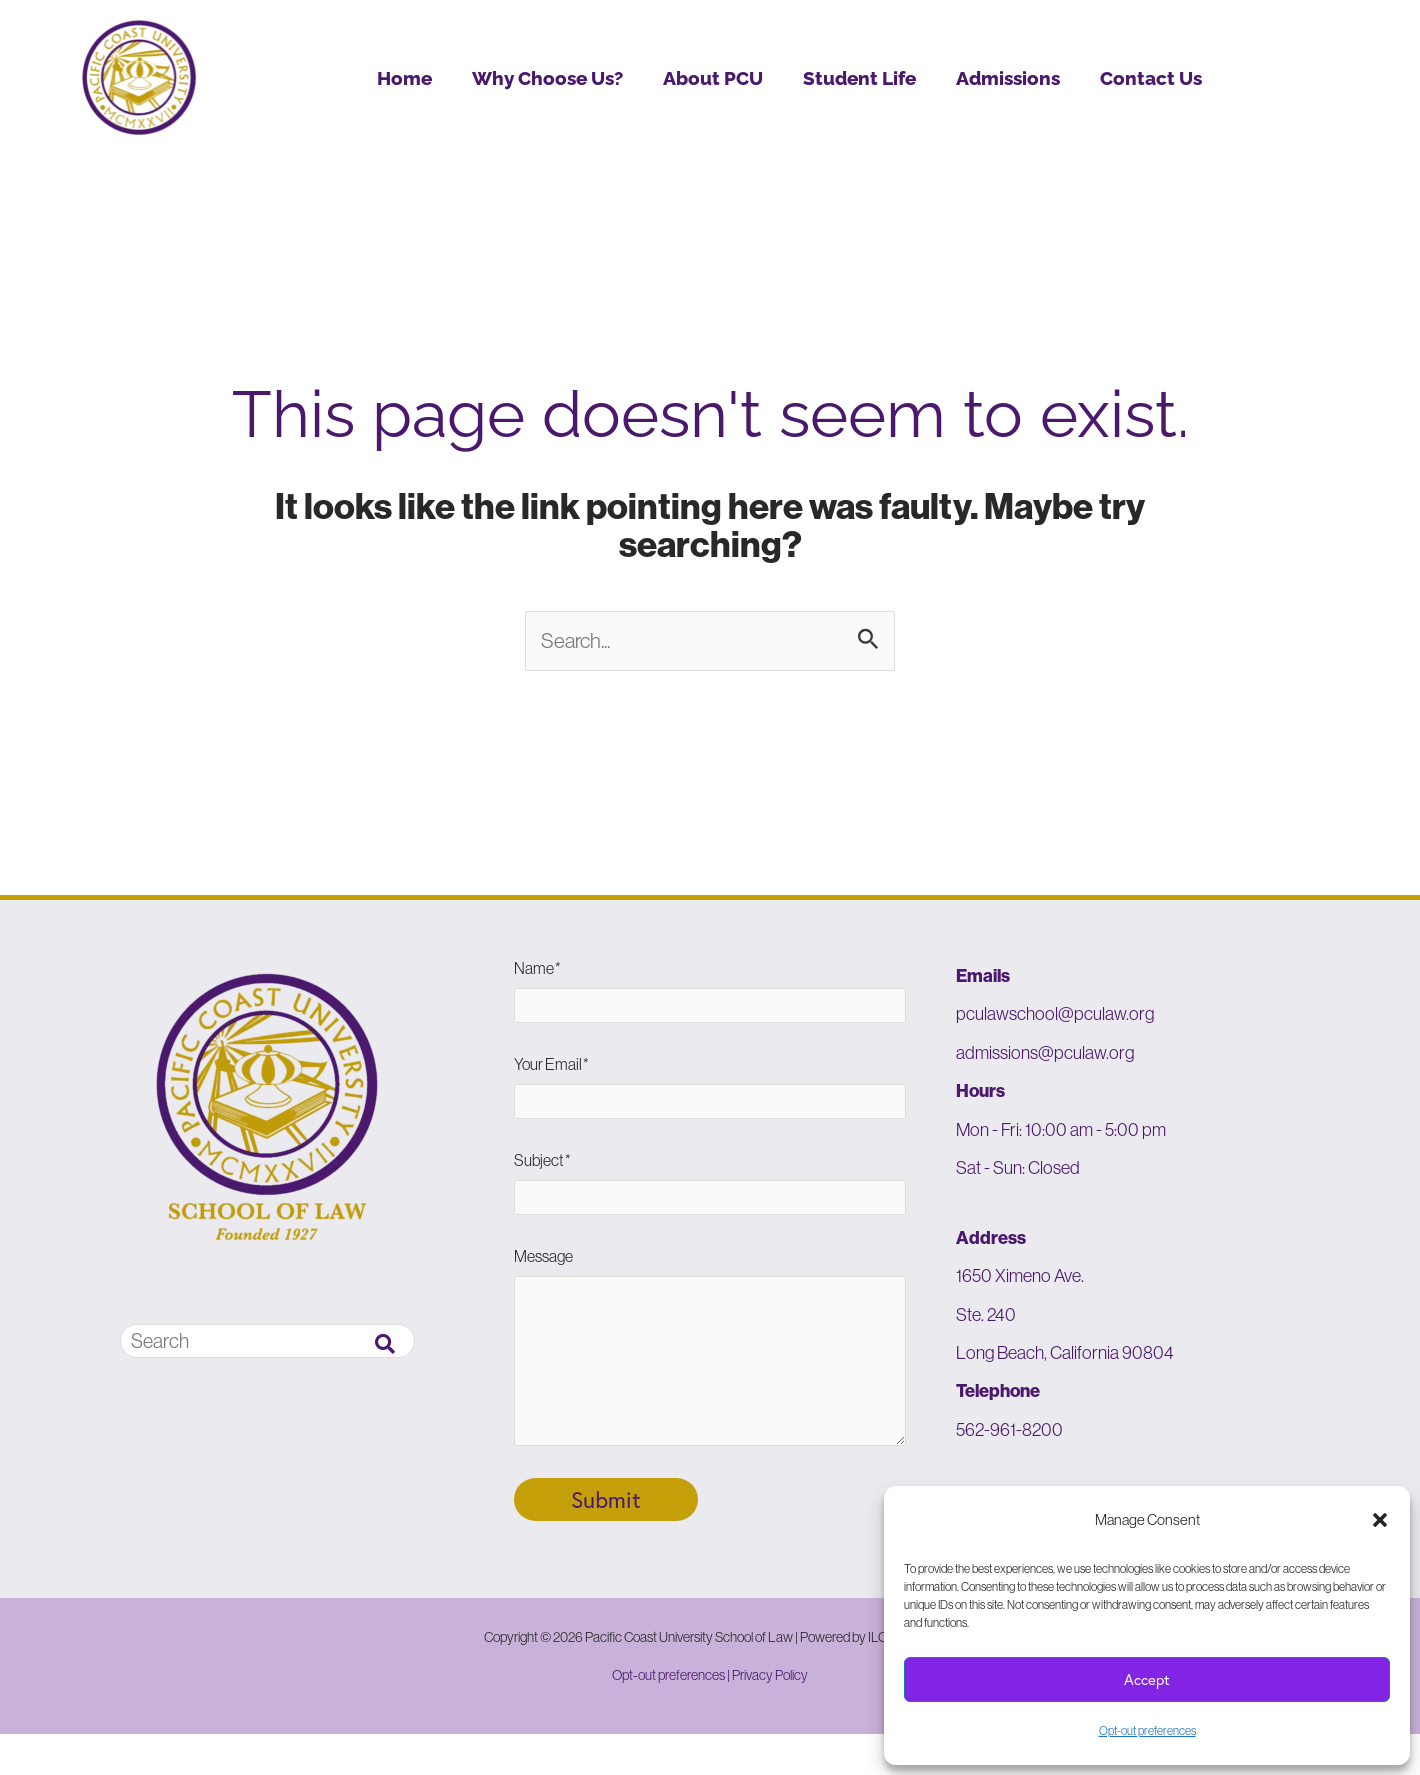  What do you see at coordinates (672, 1716) in the screenshot?
I see `Opt-out preferences |` at bounding box center [672, 1716].